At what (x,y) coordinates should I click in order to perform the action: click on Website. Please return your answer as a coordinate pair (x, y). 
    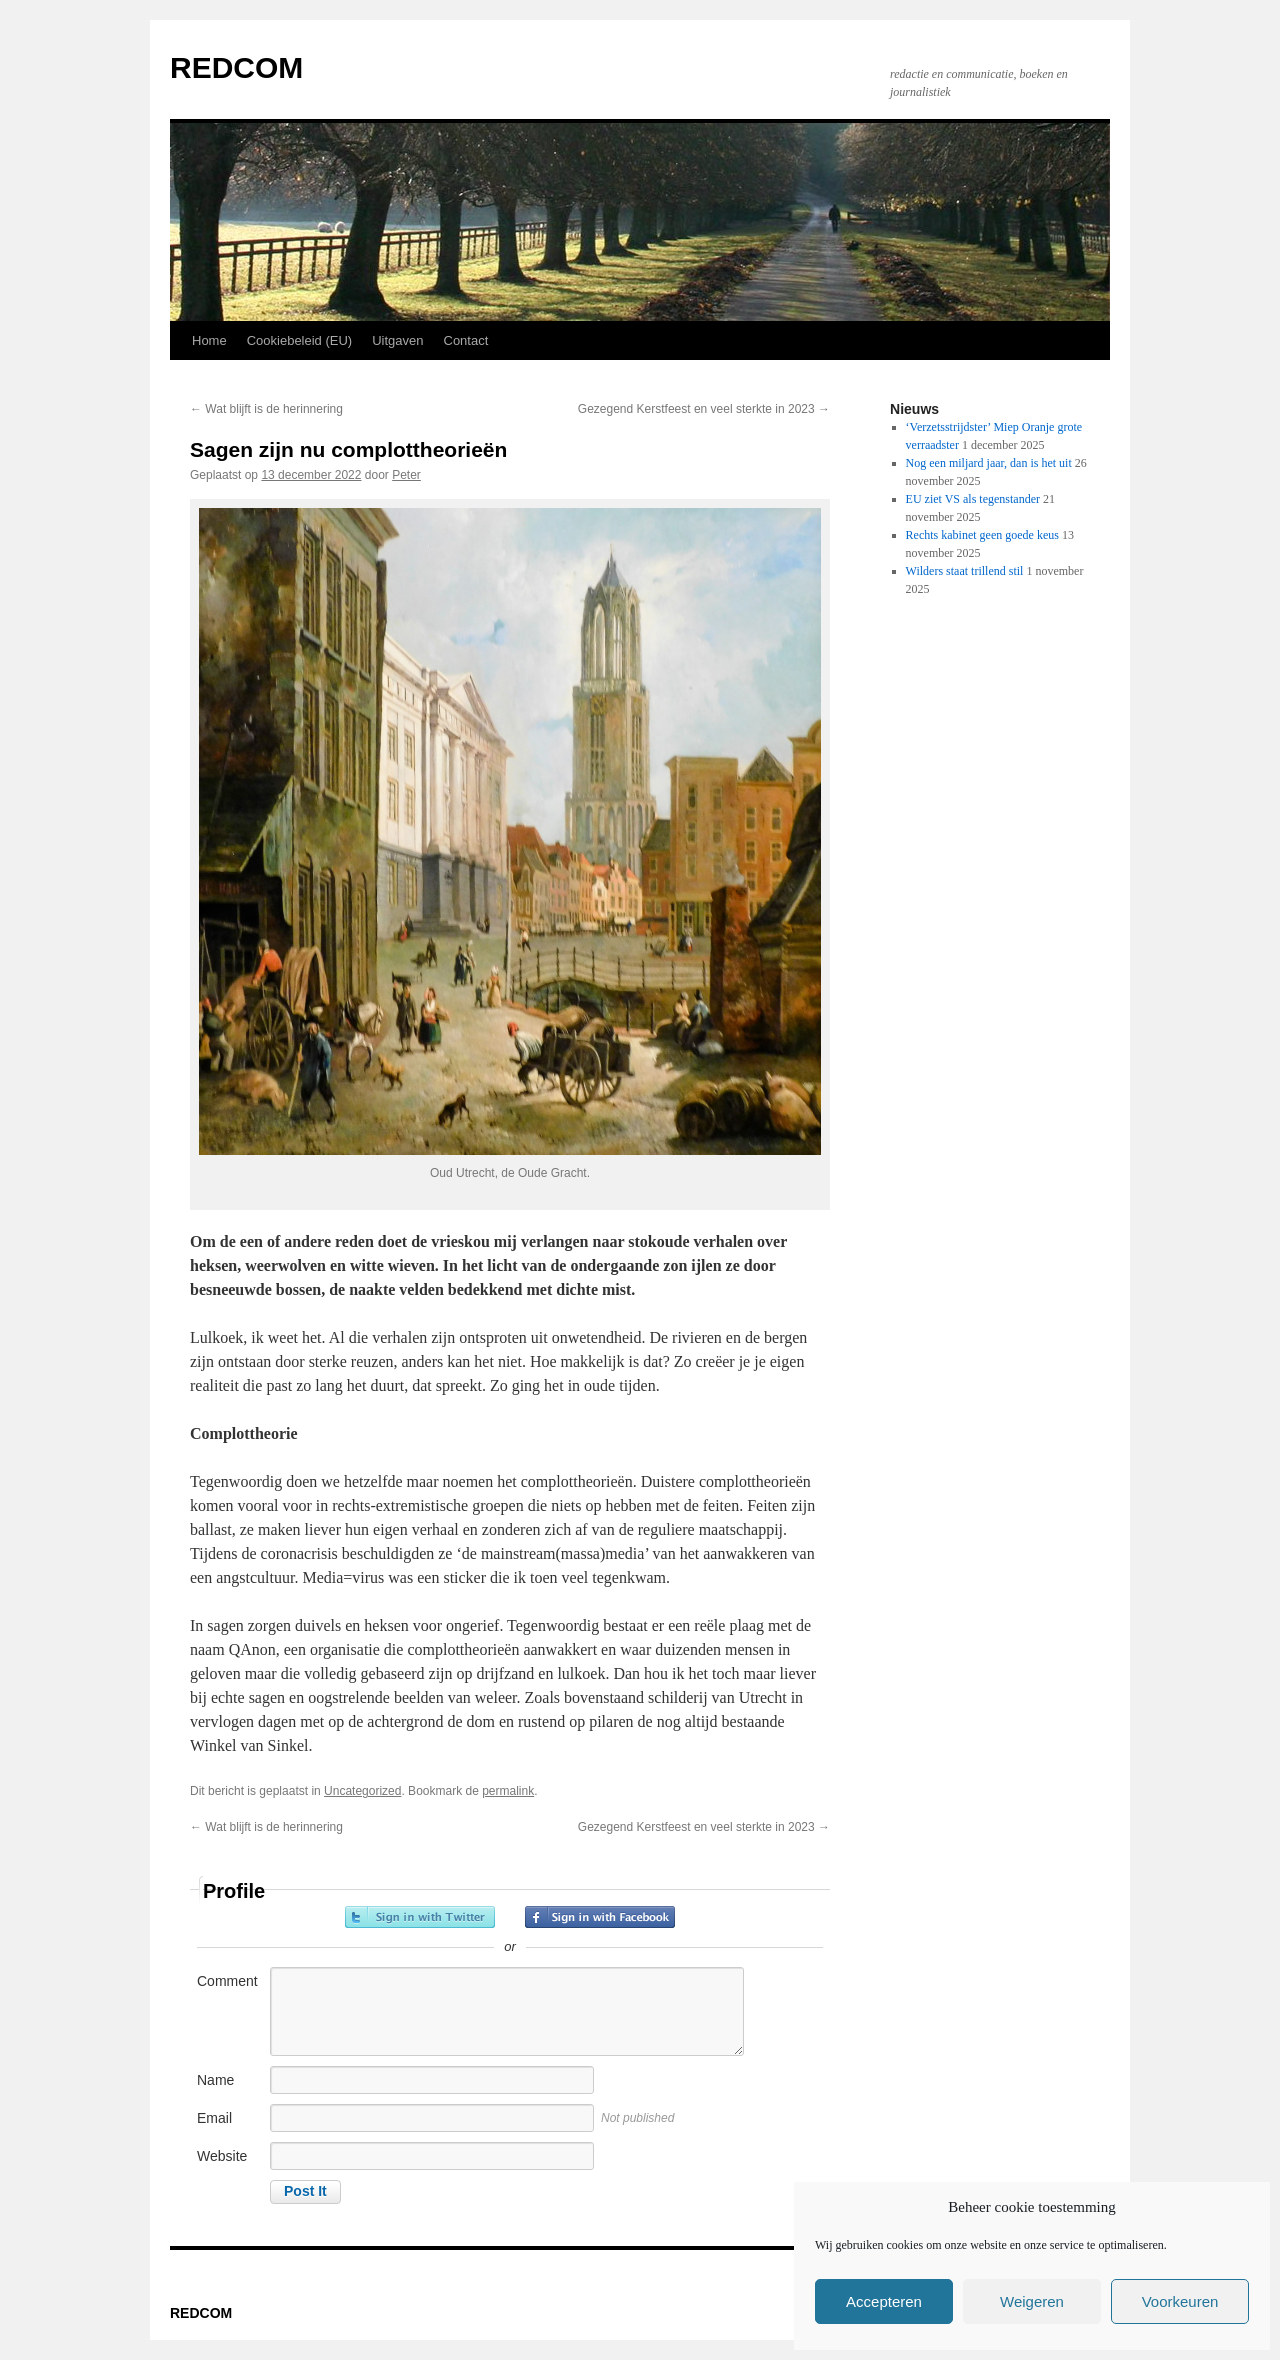
    Looking at the image, I should click on (222, 2156).